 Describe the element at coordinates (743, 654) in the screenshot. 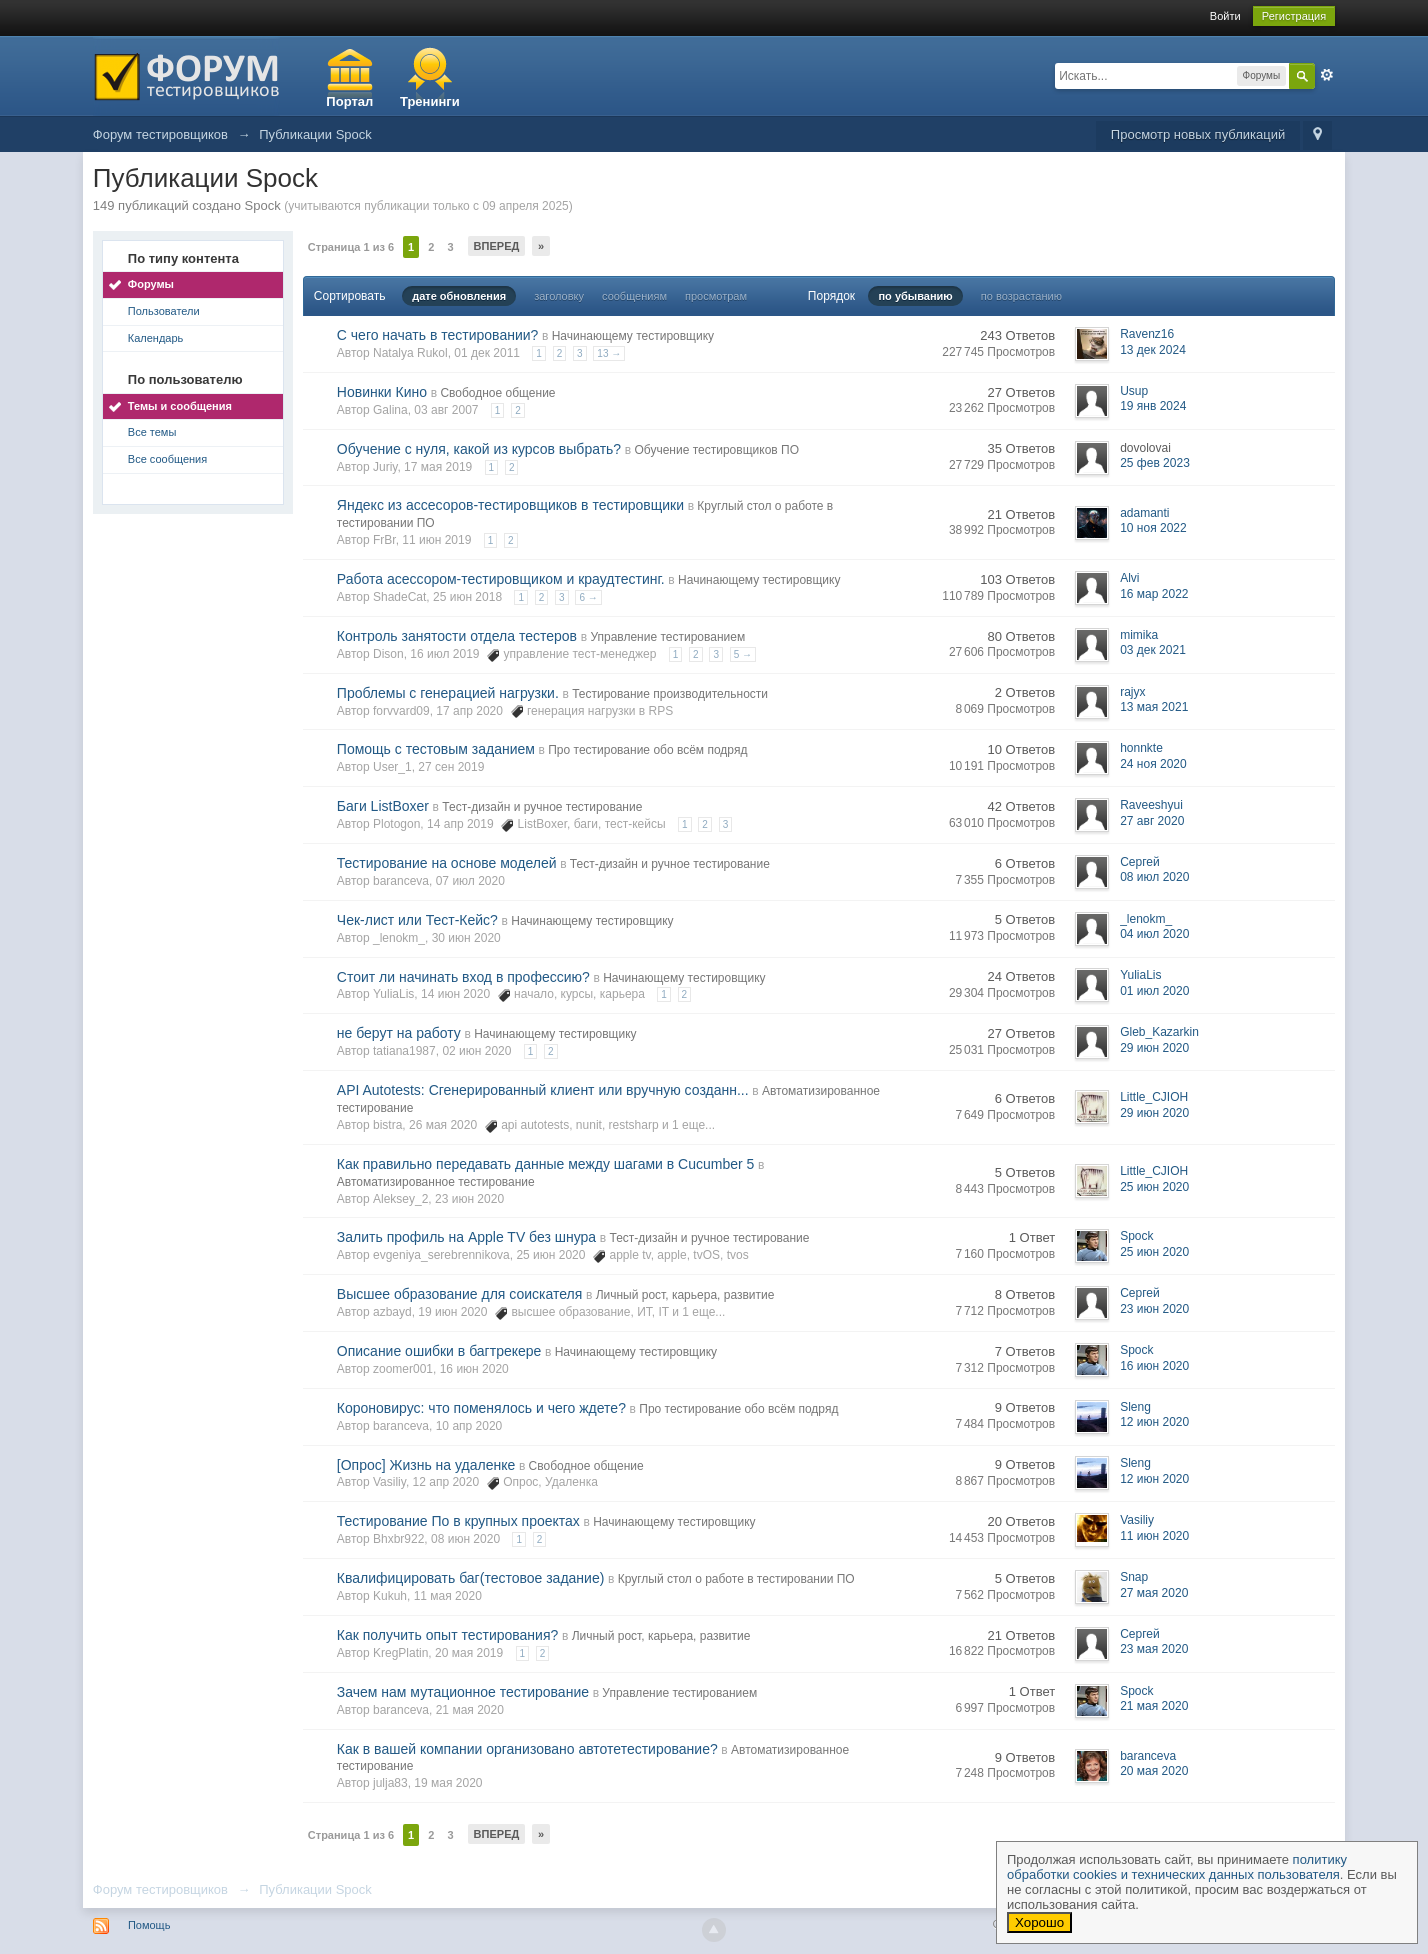

I see `5 →` at that location.